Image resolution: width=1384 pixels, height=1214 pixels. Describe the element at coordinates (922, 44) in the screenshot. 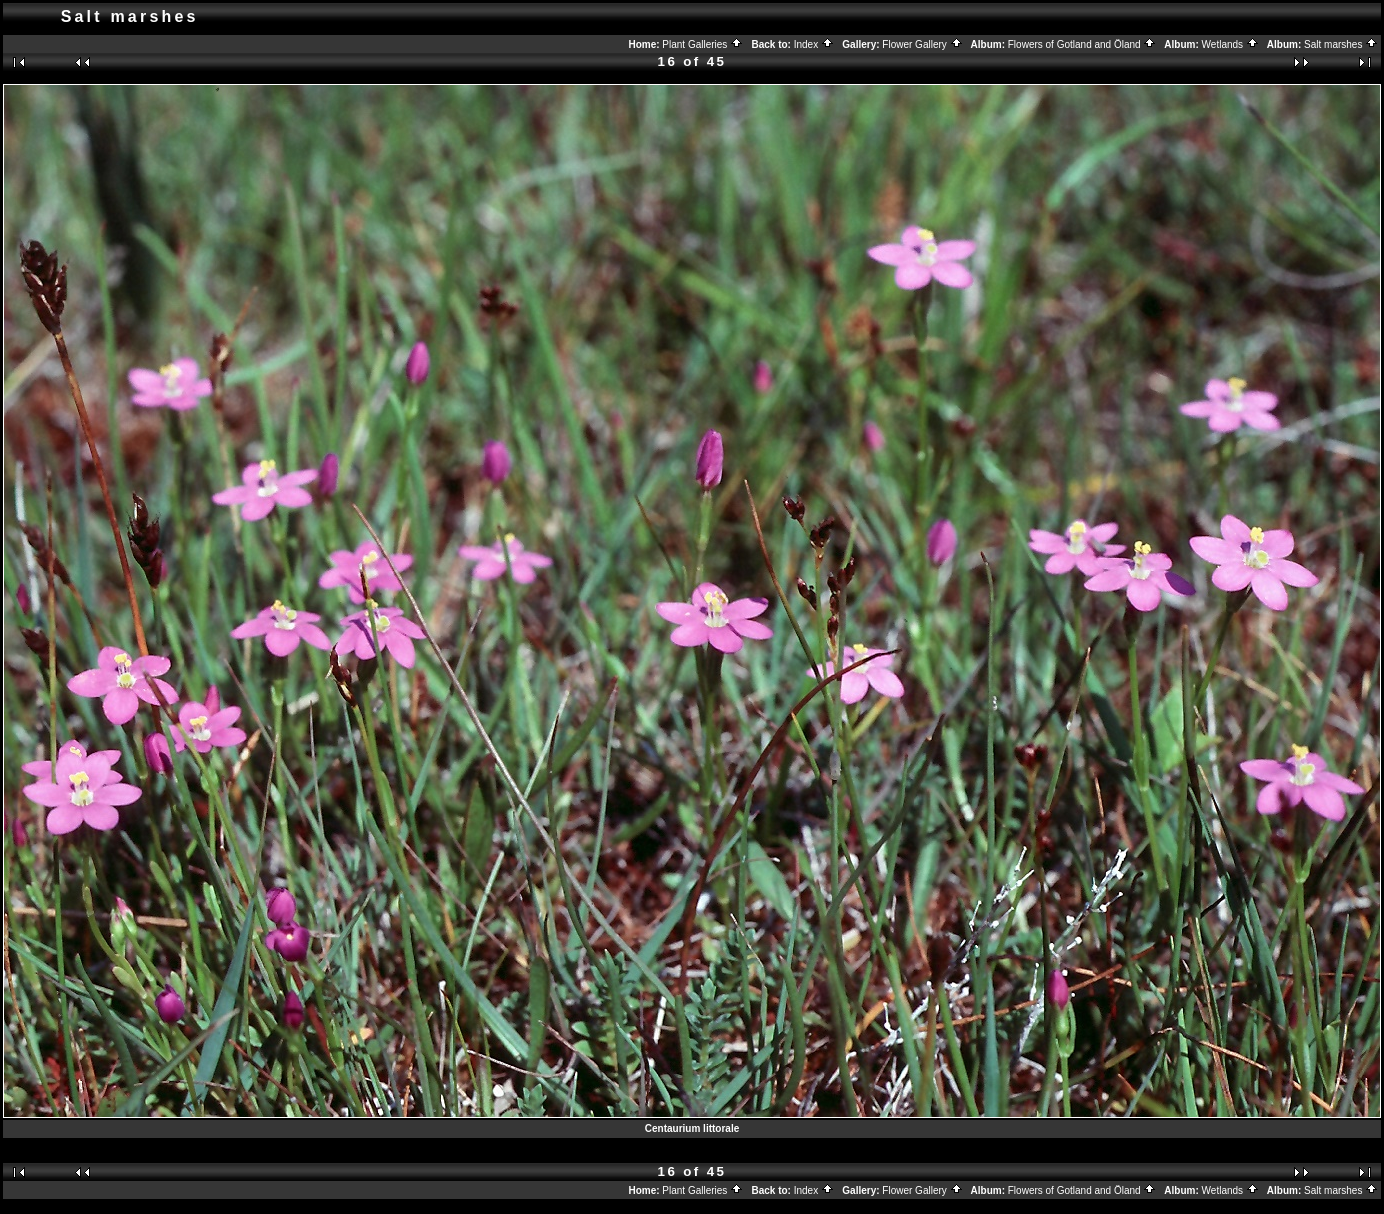

I see `Flower Gallery` at that location.